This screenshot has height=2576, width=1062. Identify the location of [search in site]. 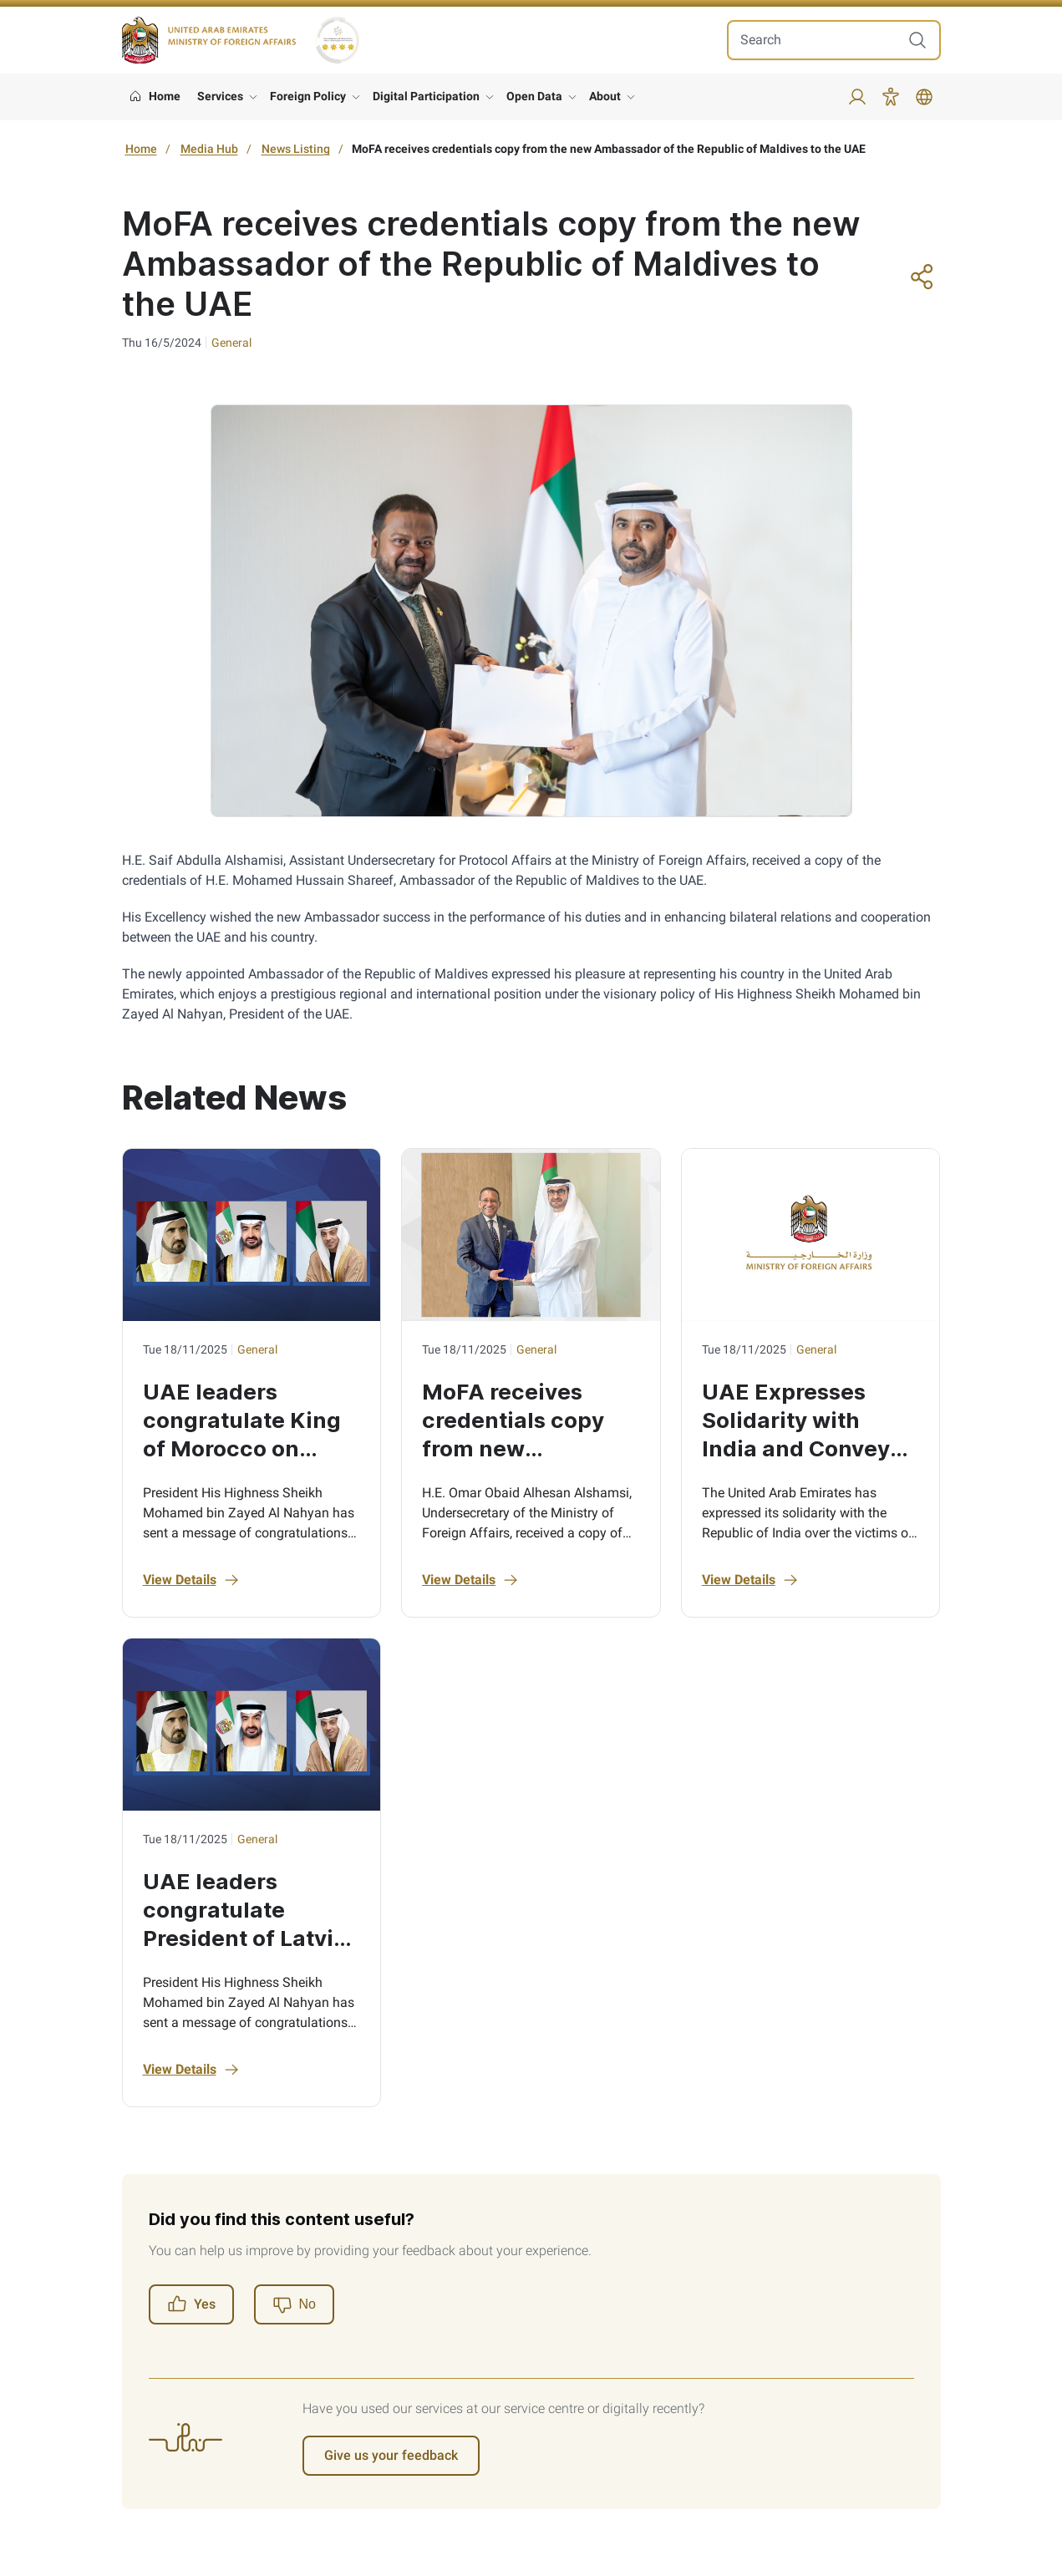
(817, 40).